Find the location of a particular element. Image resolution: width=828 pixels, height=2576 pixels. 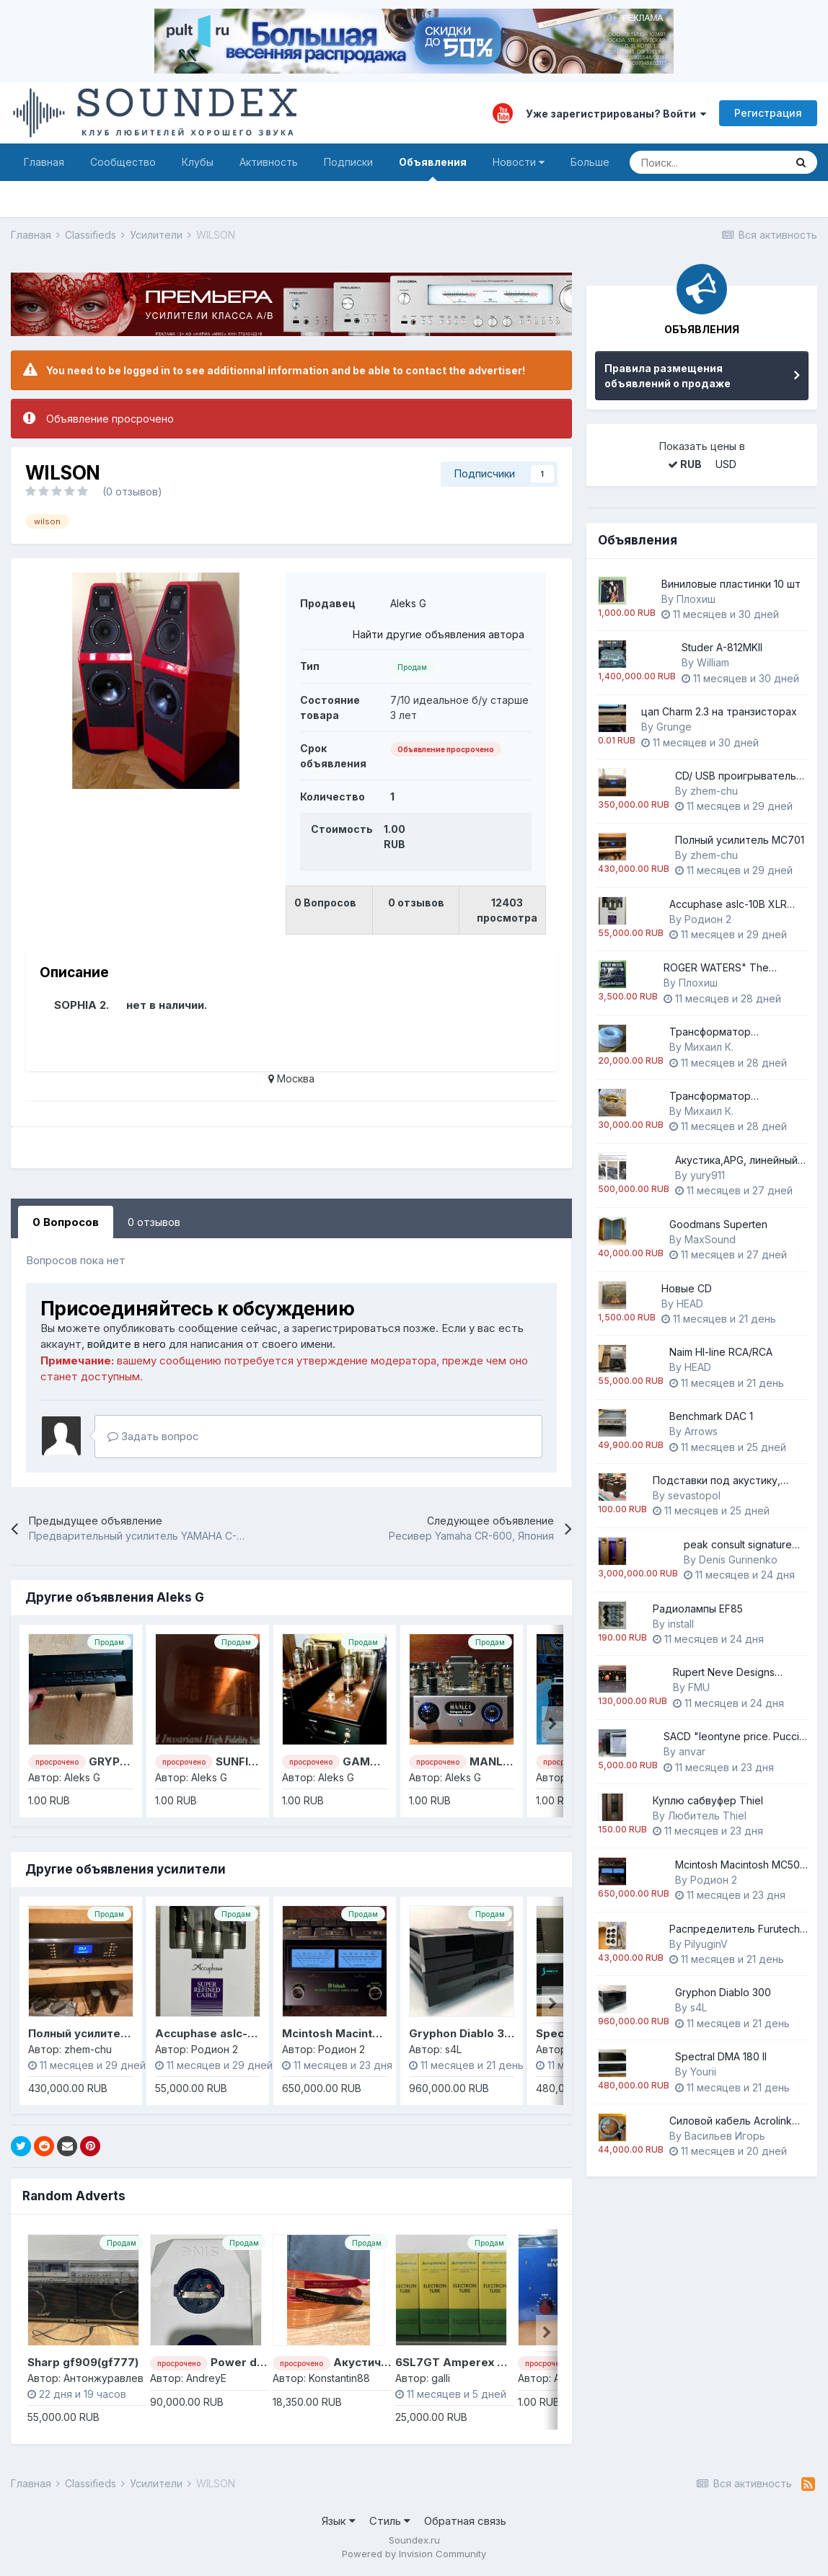

Accuphase aslc-10B XLR кабель абсолютно новый, заводская упаковка. is located at coordinates (735, 905).